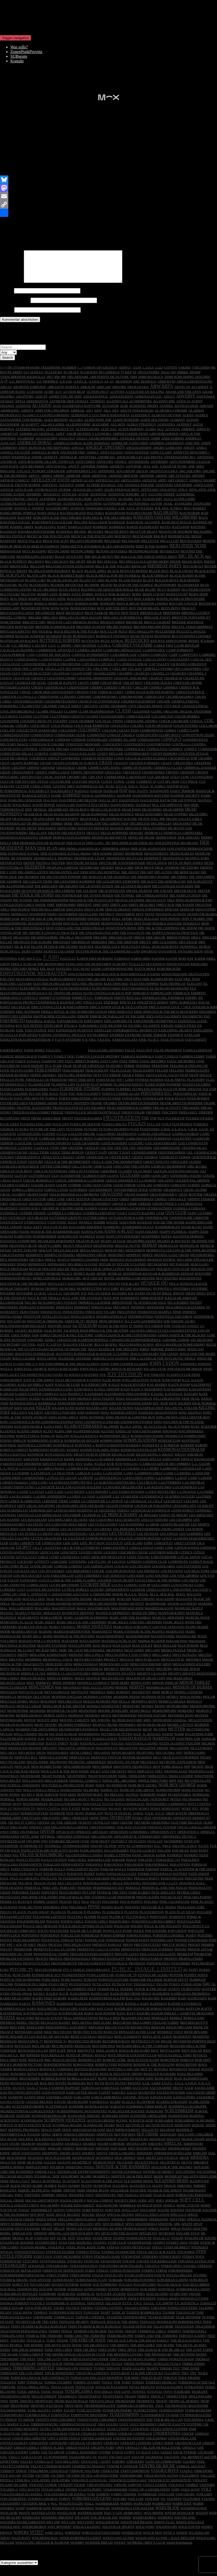 This screenshot has height=2576, width=217. Describe the element at coordinates (170, 736) in the screenshot. I see `COMES` at that location.